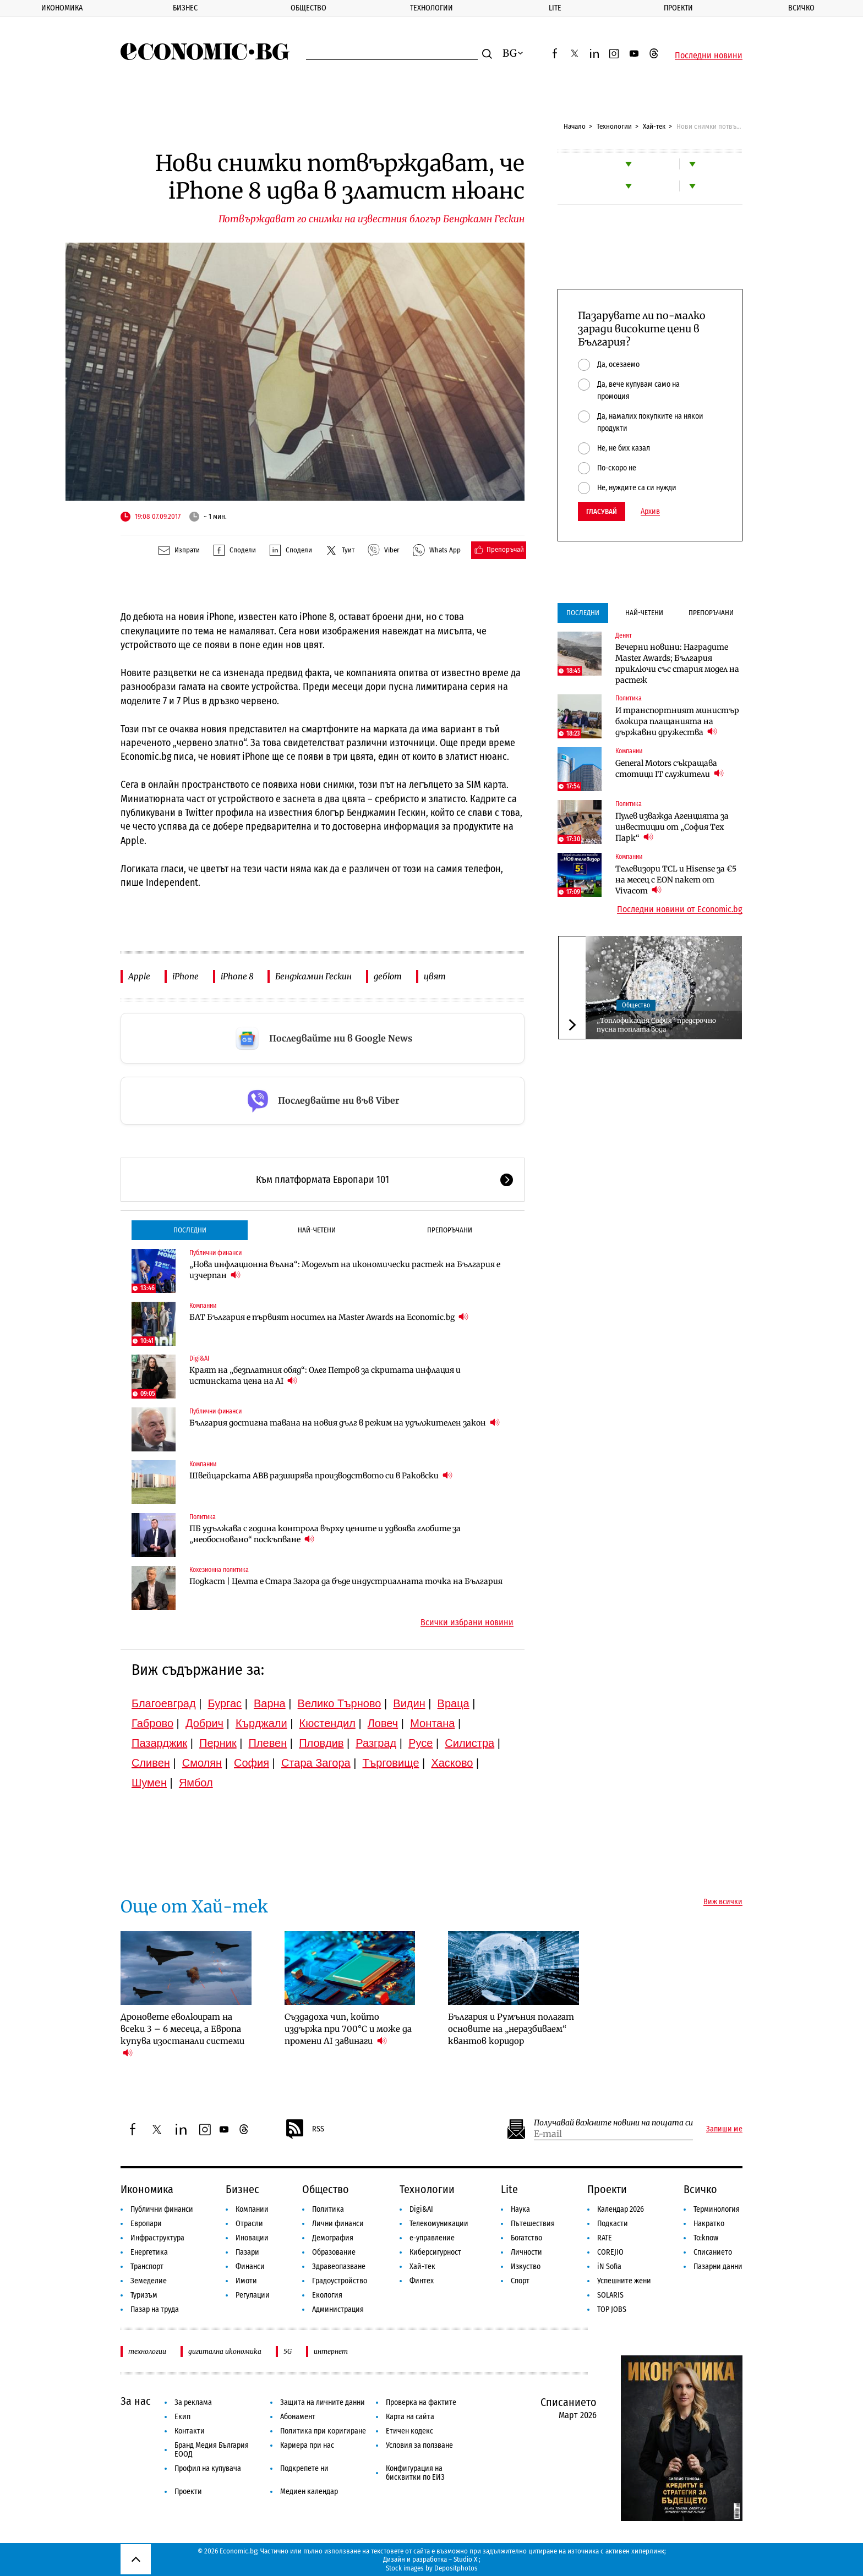  I want to click on Проекти, so click(678, 8).